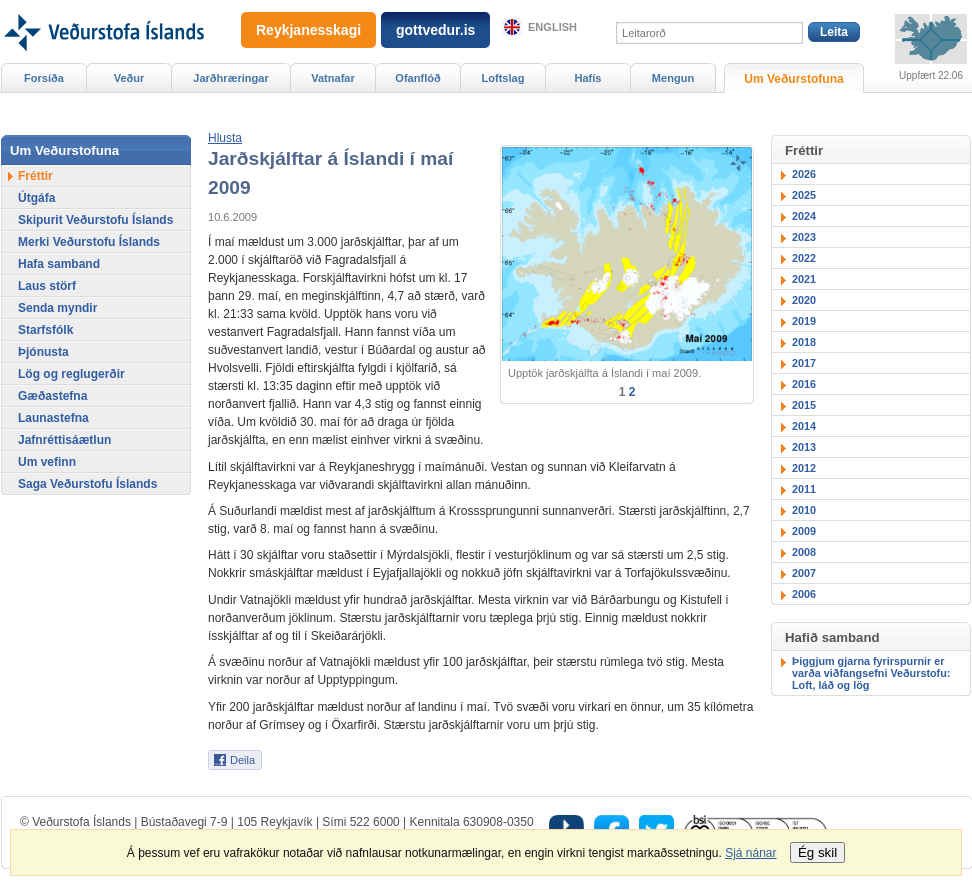 Image resolution: width=972 pixels, height=886 pixels. Describe the element at coordinates (804, 237) in the screenshot. I see `2023` at that location.